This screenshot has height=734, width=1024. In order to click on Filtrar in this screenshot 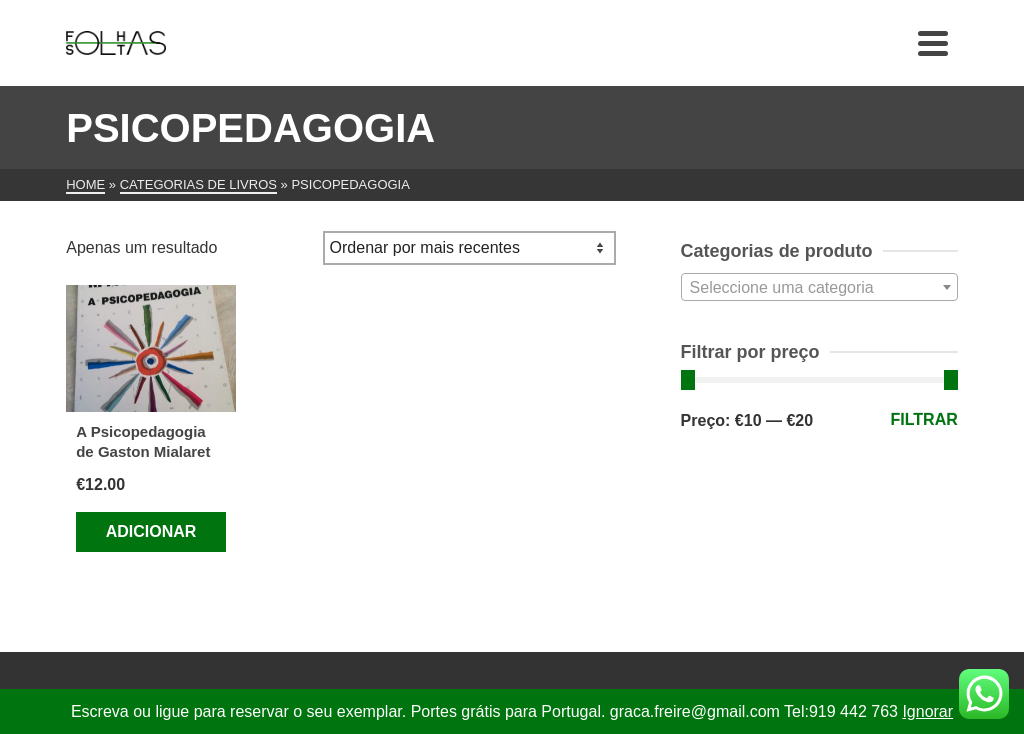, I will do `click(924, 419)`.